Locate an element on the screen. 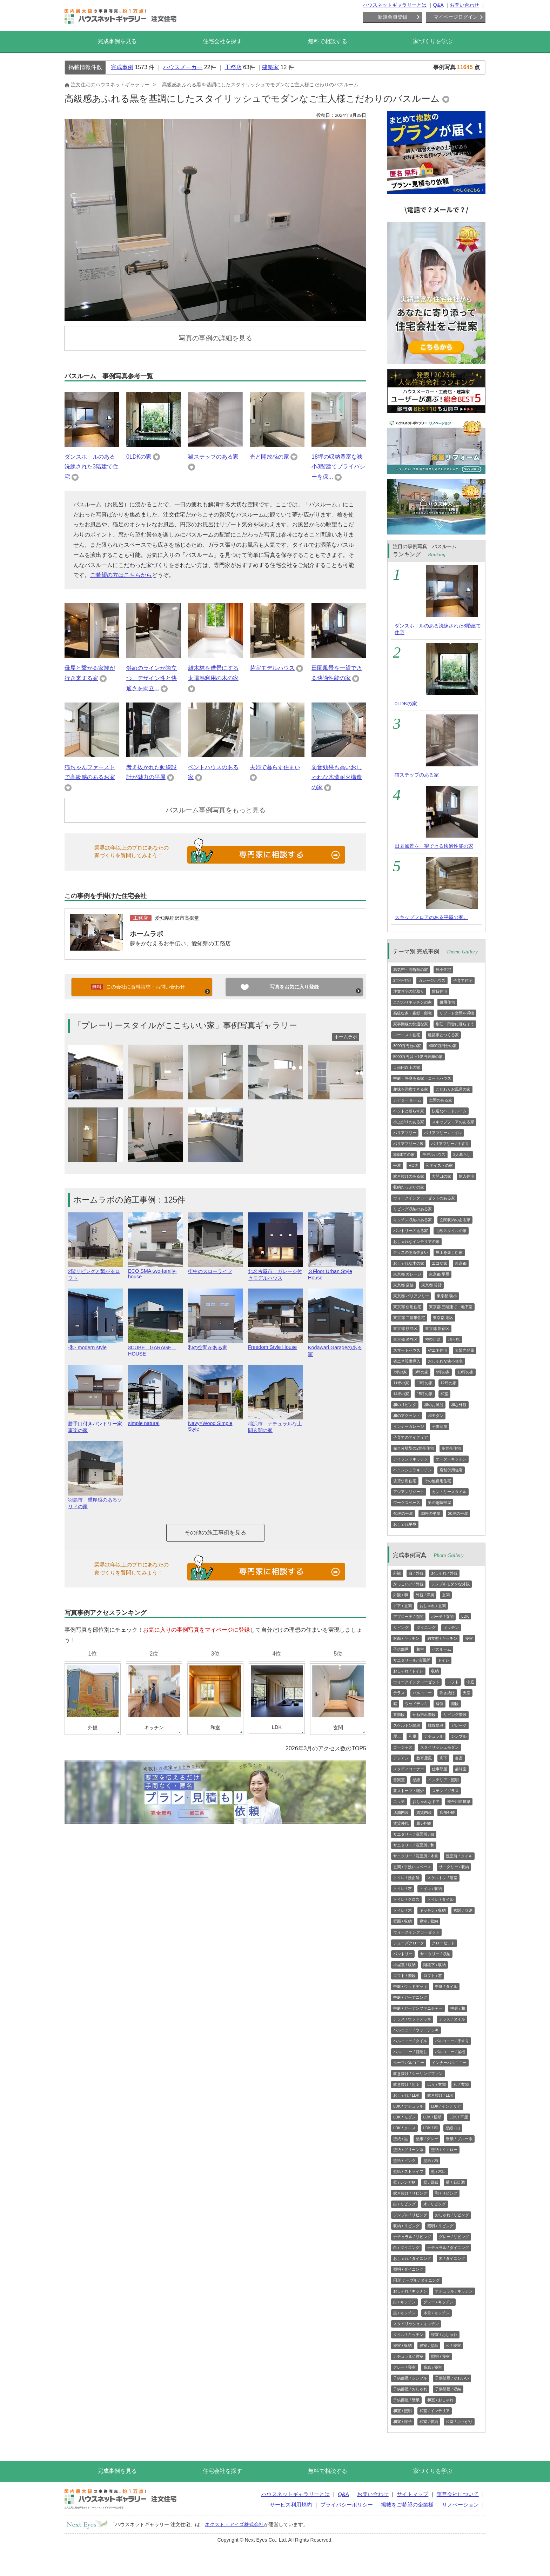 Image resolution: width=550 pixels, height=2576 pixels. 屋上を楽しむ家 is located at coordinates (449, 1252).